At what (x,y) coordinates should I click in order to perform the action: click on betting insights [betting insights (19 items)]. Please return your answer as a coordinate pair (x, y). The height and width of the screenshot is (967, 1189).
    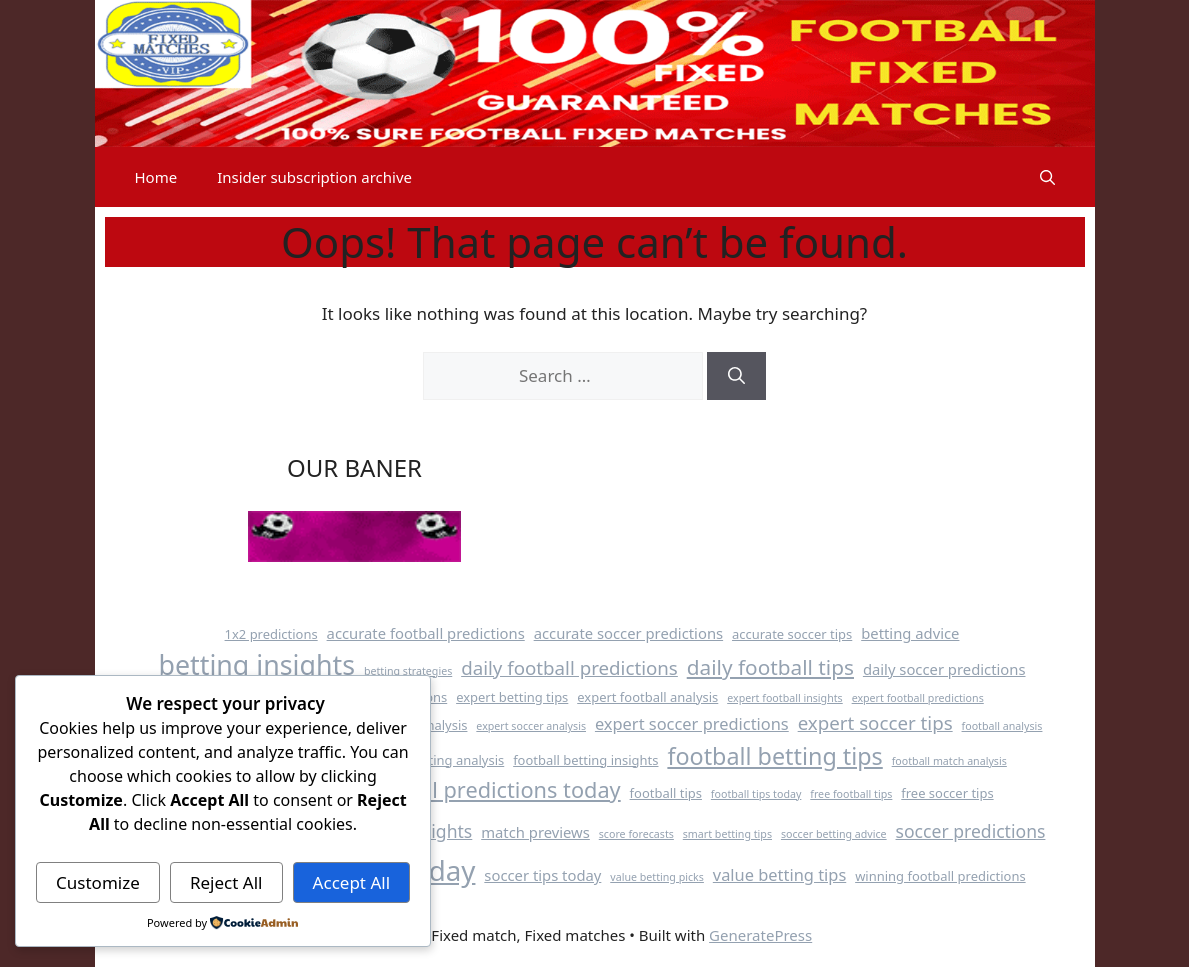
    Looking at the image, I should click on (257, 664).